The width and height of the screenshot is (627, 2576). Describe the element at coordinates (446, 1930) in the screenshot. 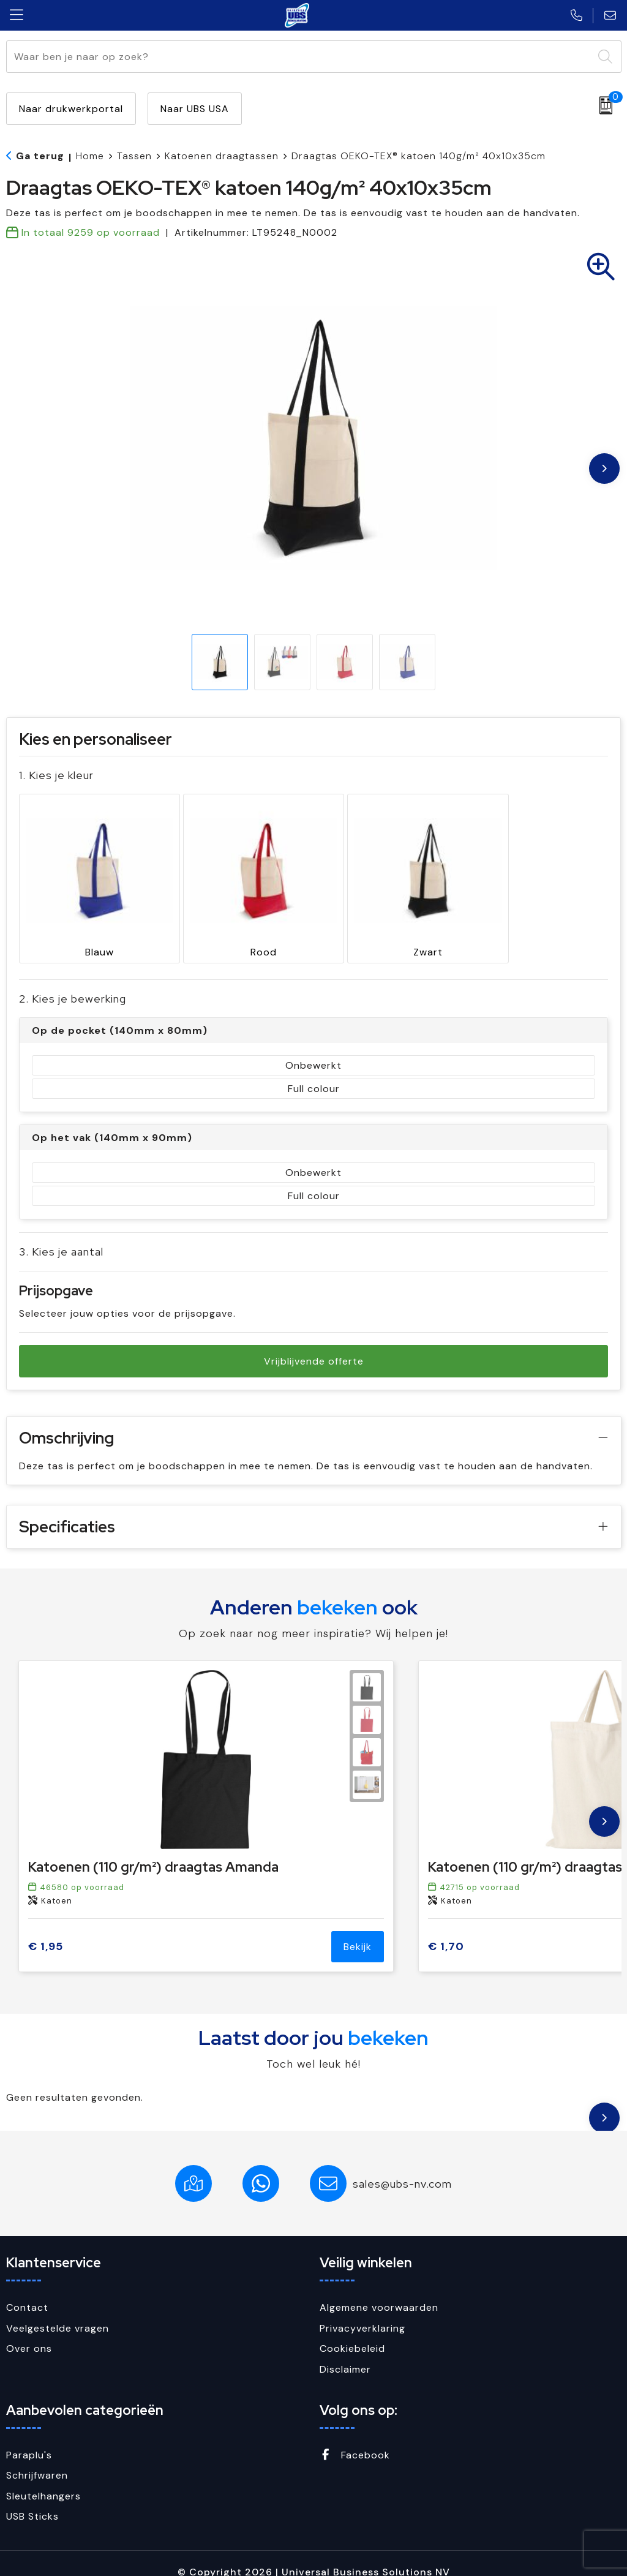

I see `€ 1,70` at that location.